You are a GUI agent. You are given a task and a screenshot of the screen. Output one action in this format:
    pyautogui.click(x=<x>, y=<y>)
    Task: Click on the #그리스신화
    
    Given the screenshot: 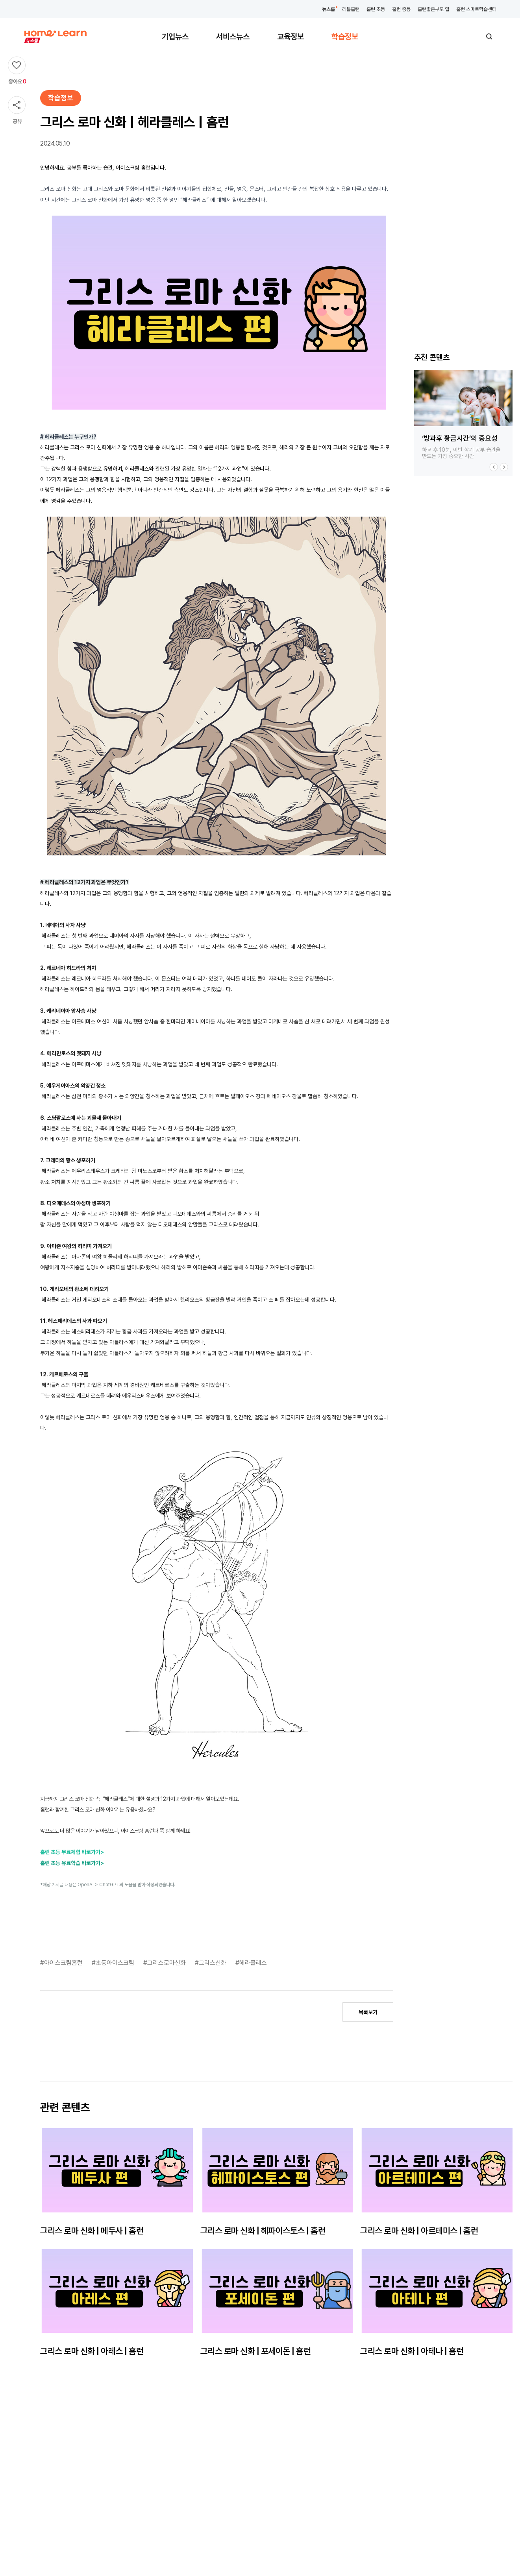 What is the action you would take?
    pyautogui.click(x=211, y=1963)
    